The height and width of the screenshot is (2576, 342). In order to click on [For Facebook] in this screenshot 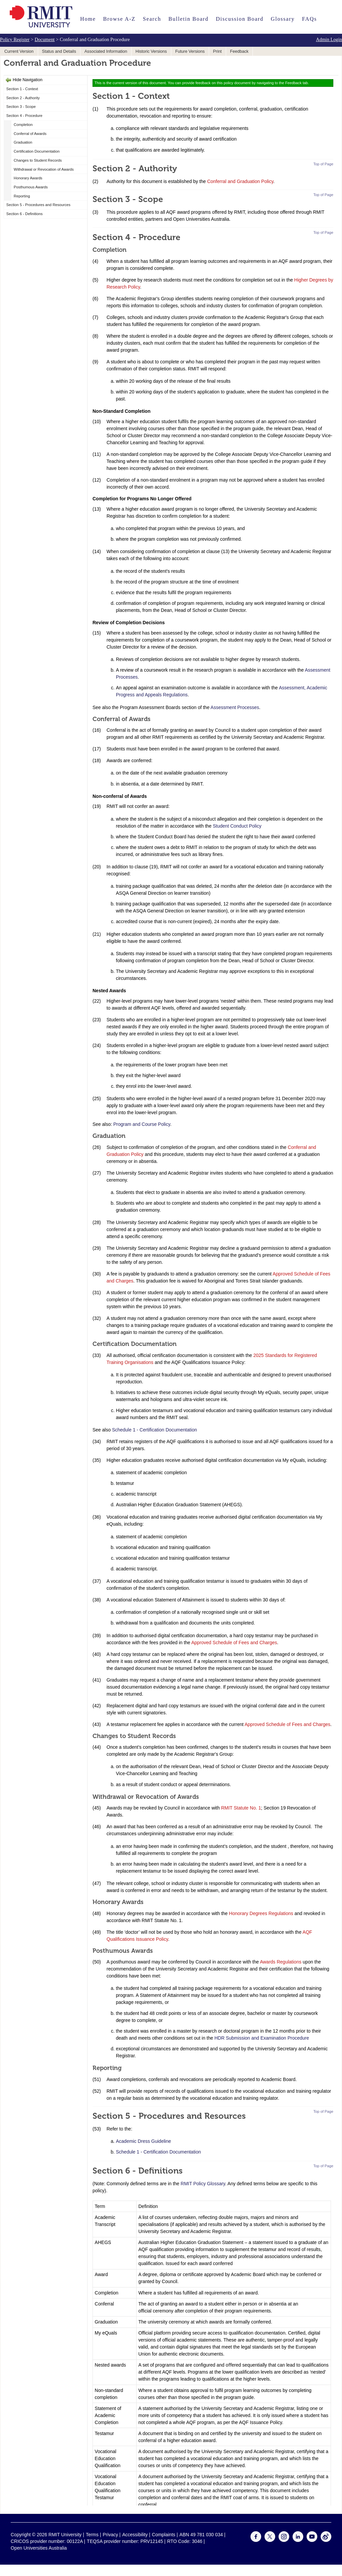, I will do `click(255, 2540)`.